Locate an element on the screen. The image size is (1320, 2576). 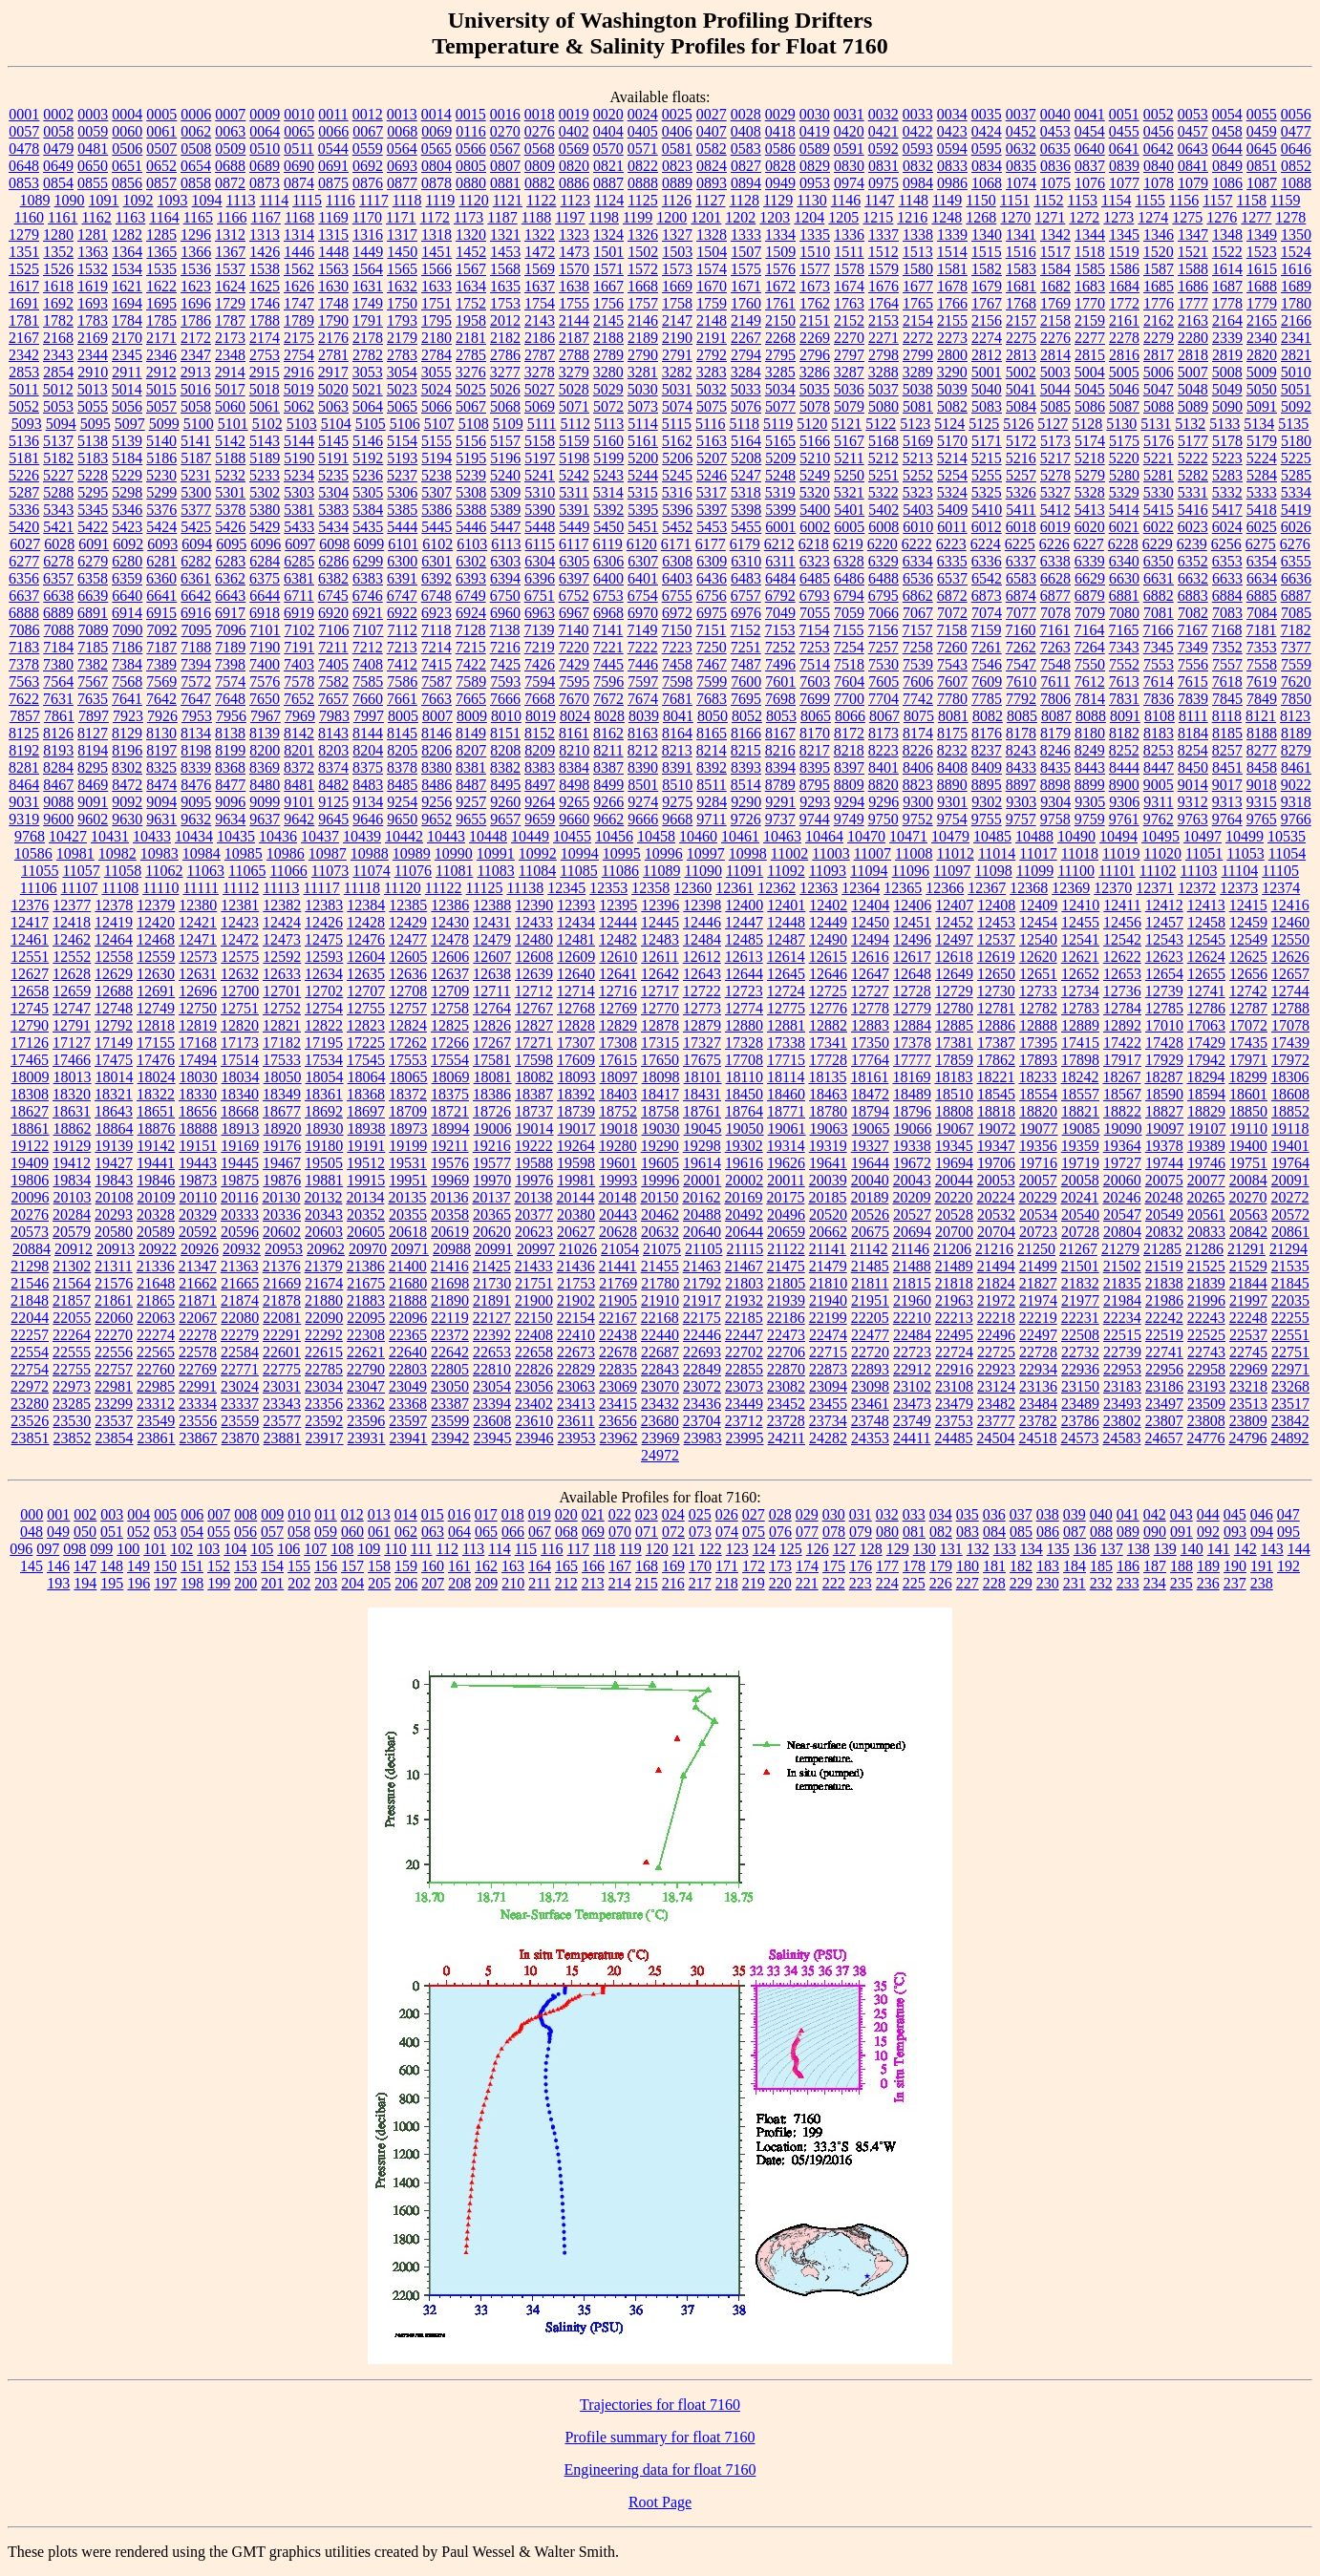
12406 is located at coordinates (912, 905).